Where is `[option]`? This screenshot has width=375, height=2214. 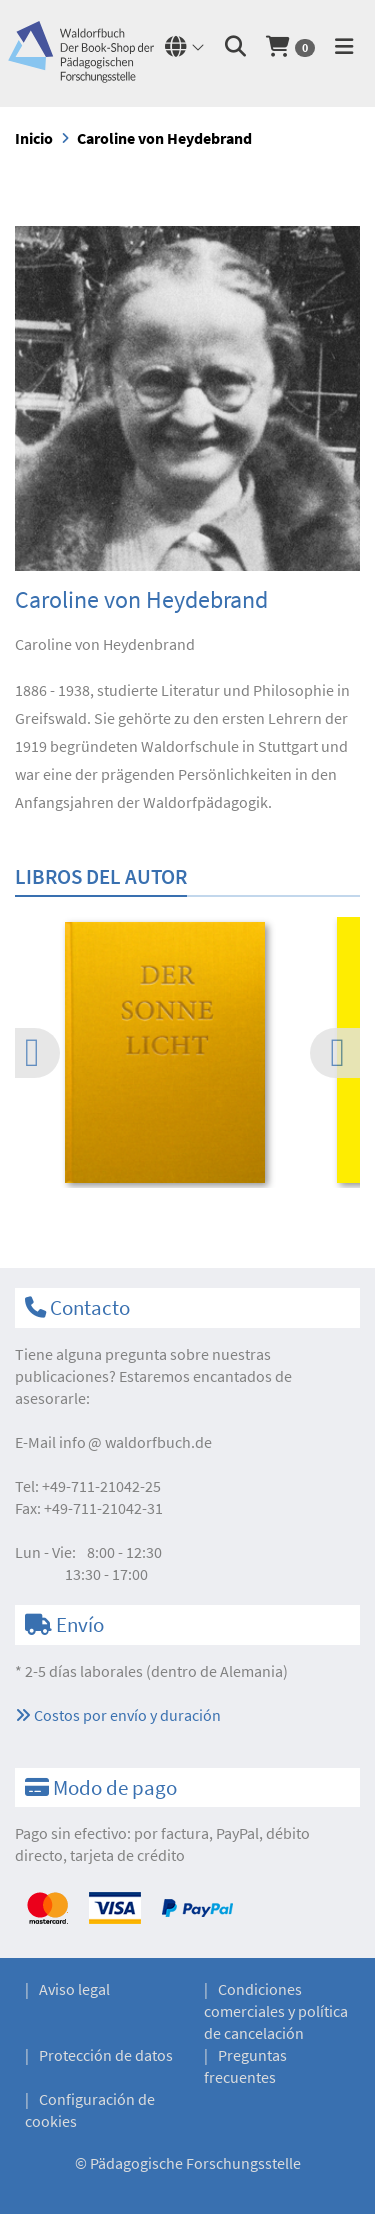
[option] is located at coordinates (187, 1055).